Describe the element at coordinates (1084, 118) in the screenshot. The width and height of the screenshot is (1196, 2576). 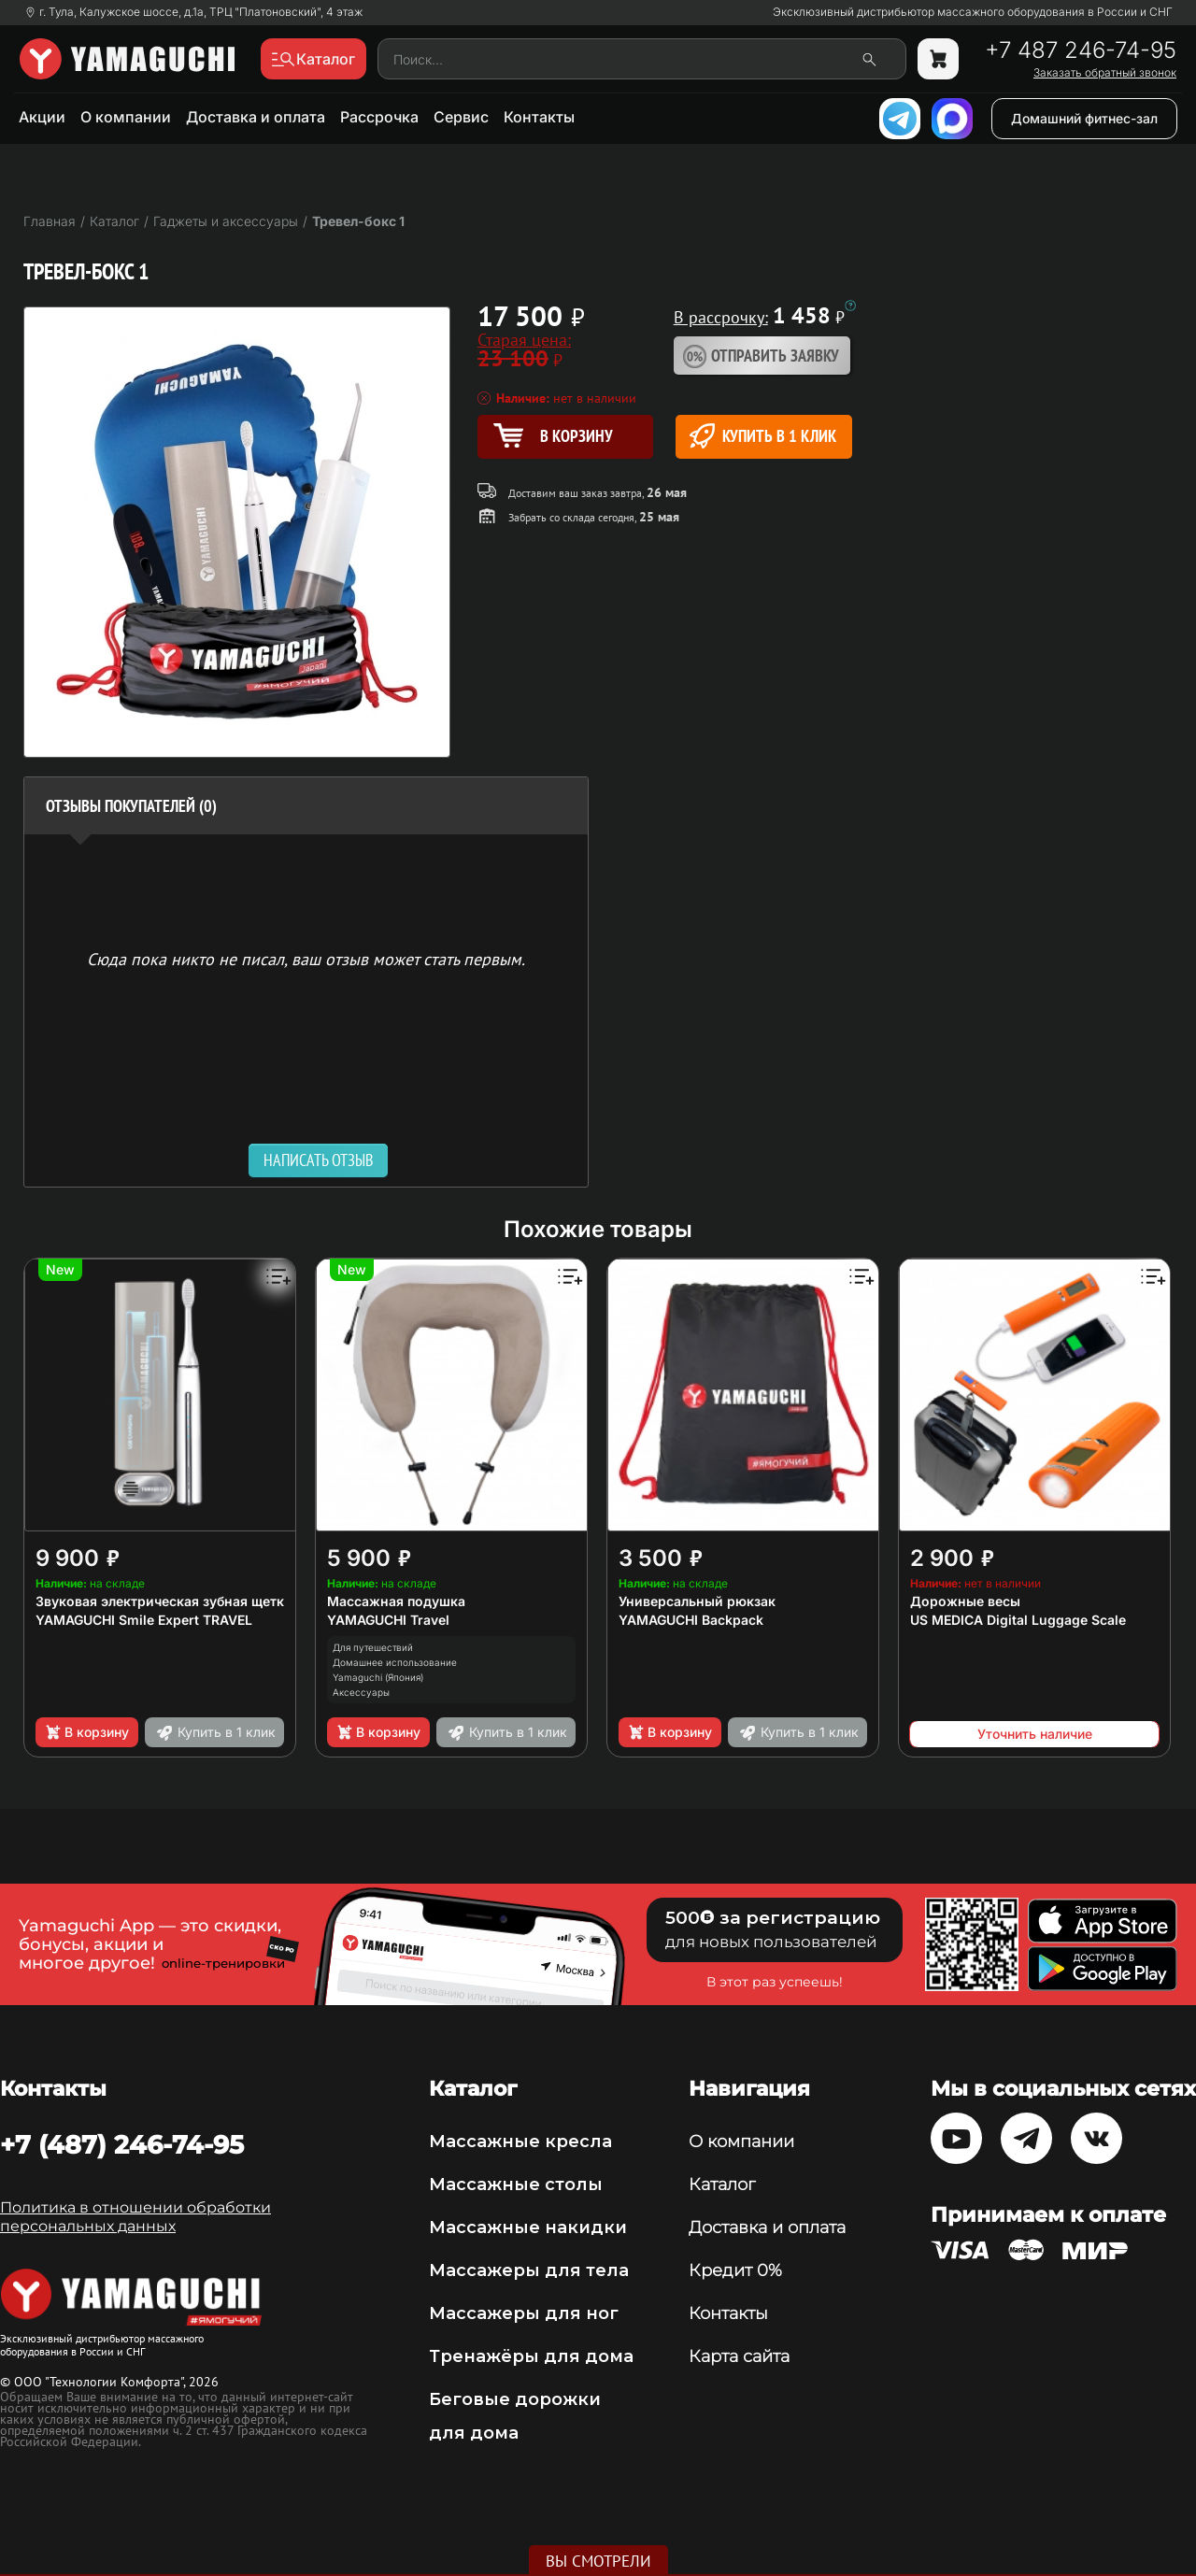
I see `Домашний фитнес-зал` at that location.